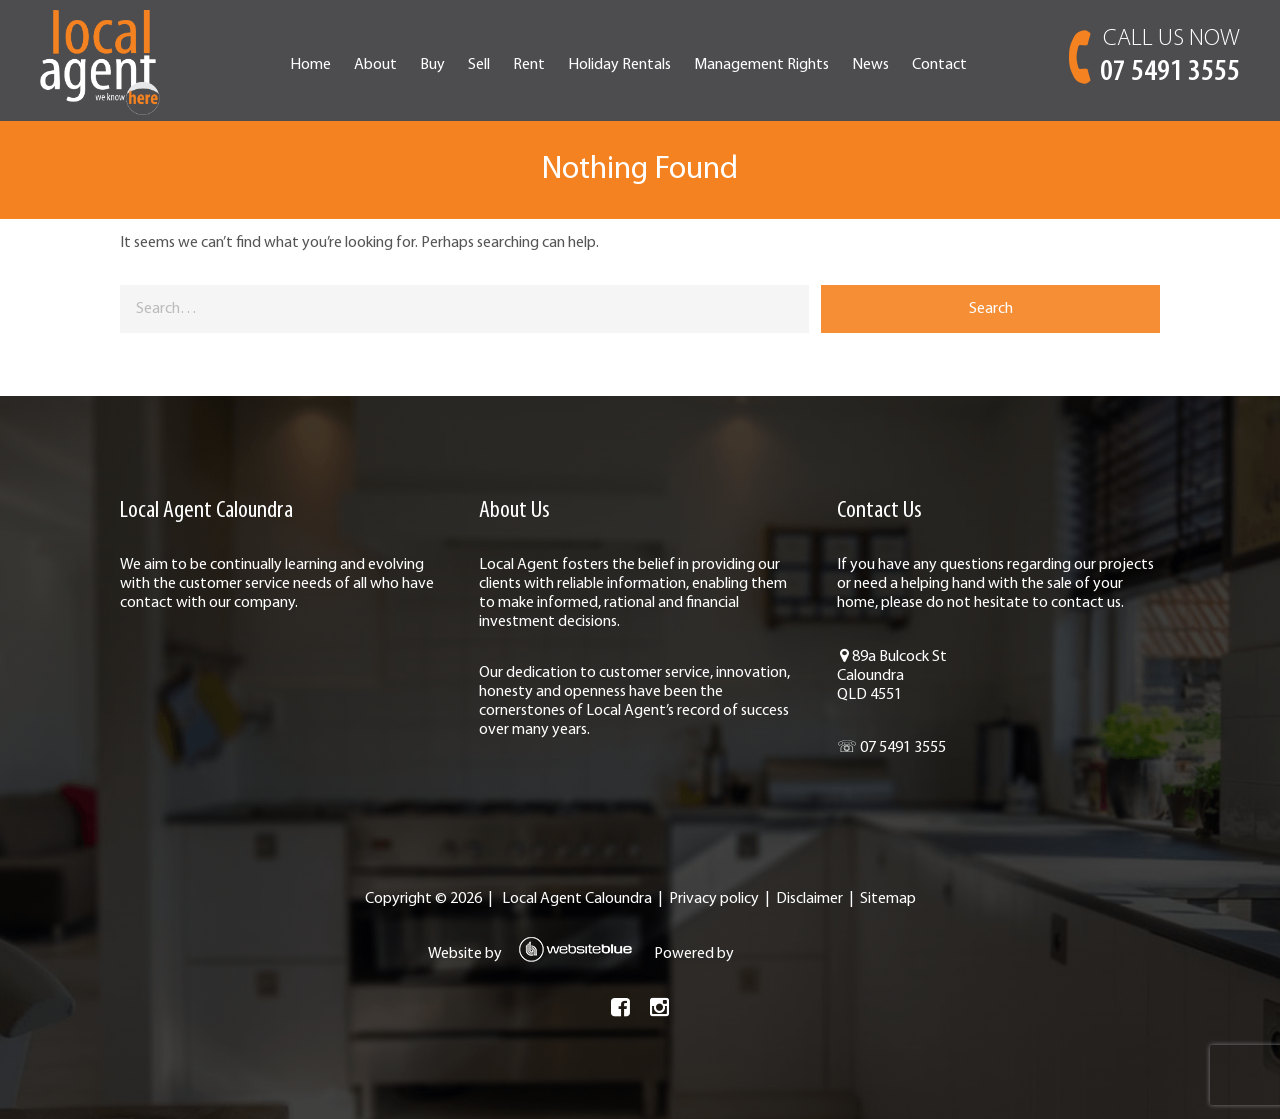 This screenshot has width=1280, height=1119. What do you see at coordinates (891, 748) in the screenshot?
I see `☏ 07 5491 3555` at bounding box center [891, 748].